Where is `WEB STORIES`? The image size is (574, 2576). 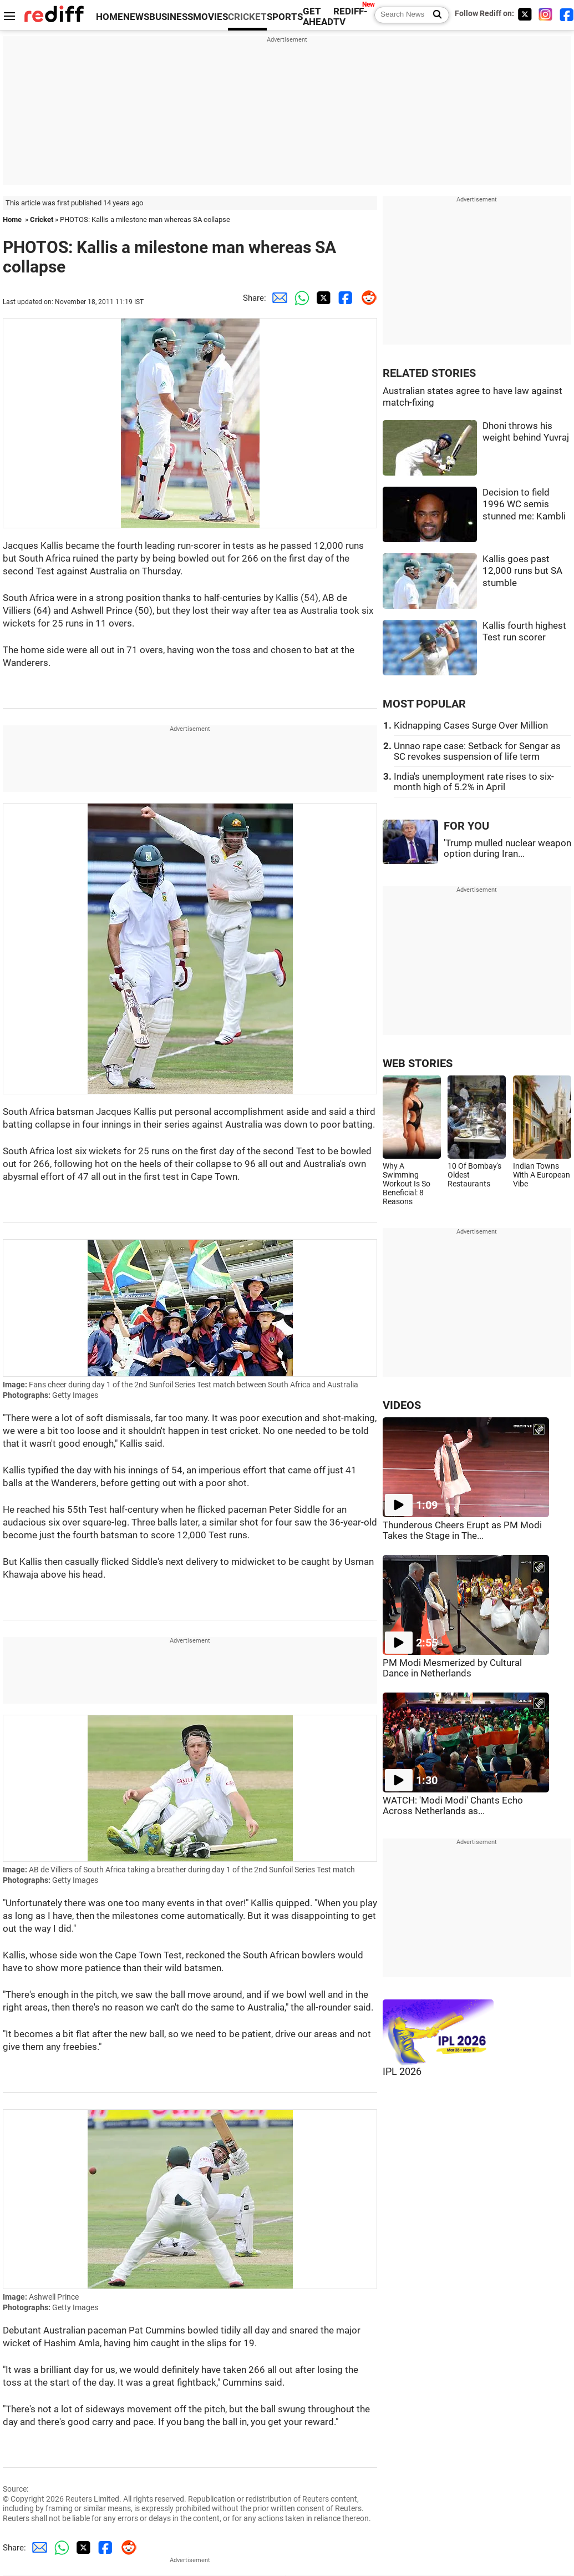 WEB STORIES is located at coordinates (418, 1063).